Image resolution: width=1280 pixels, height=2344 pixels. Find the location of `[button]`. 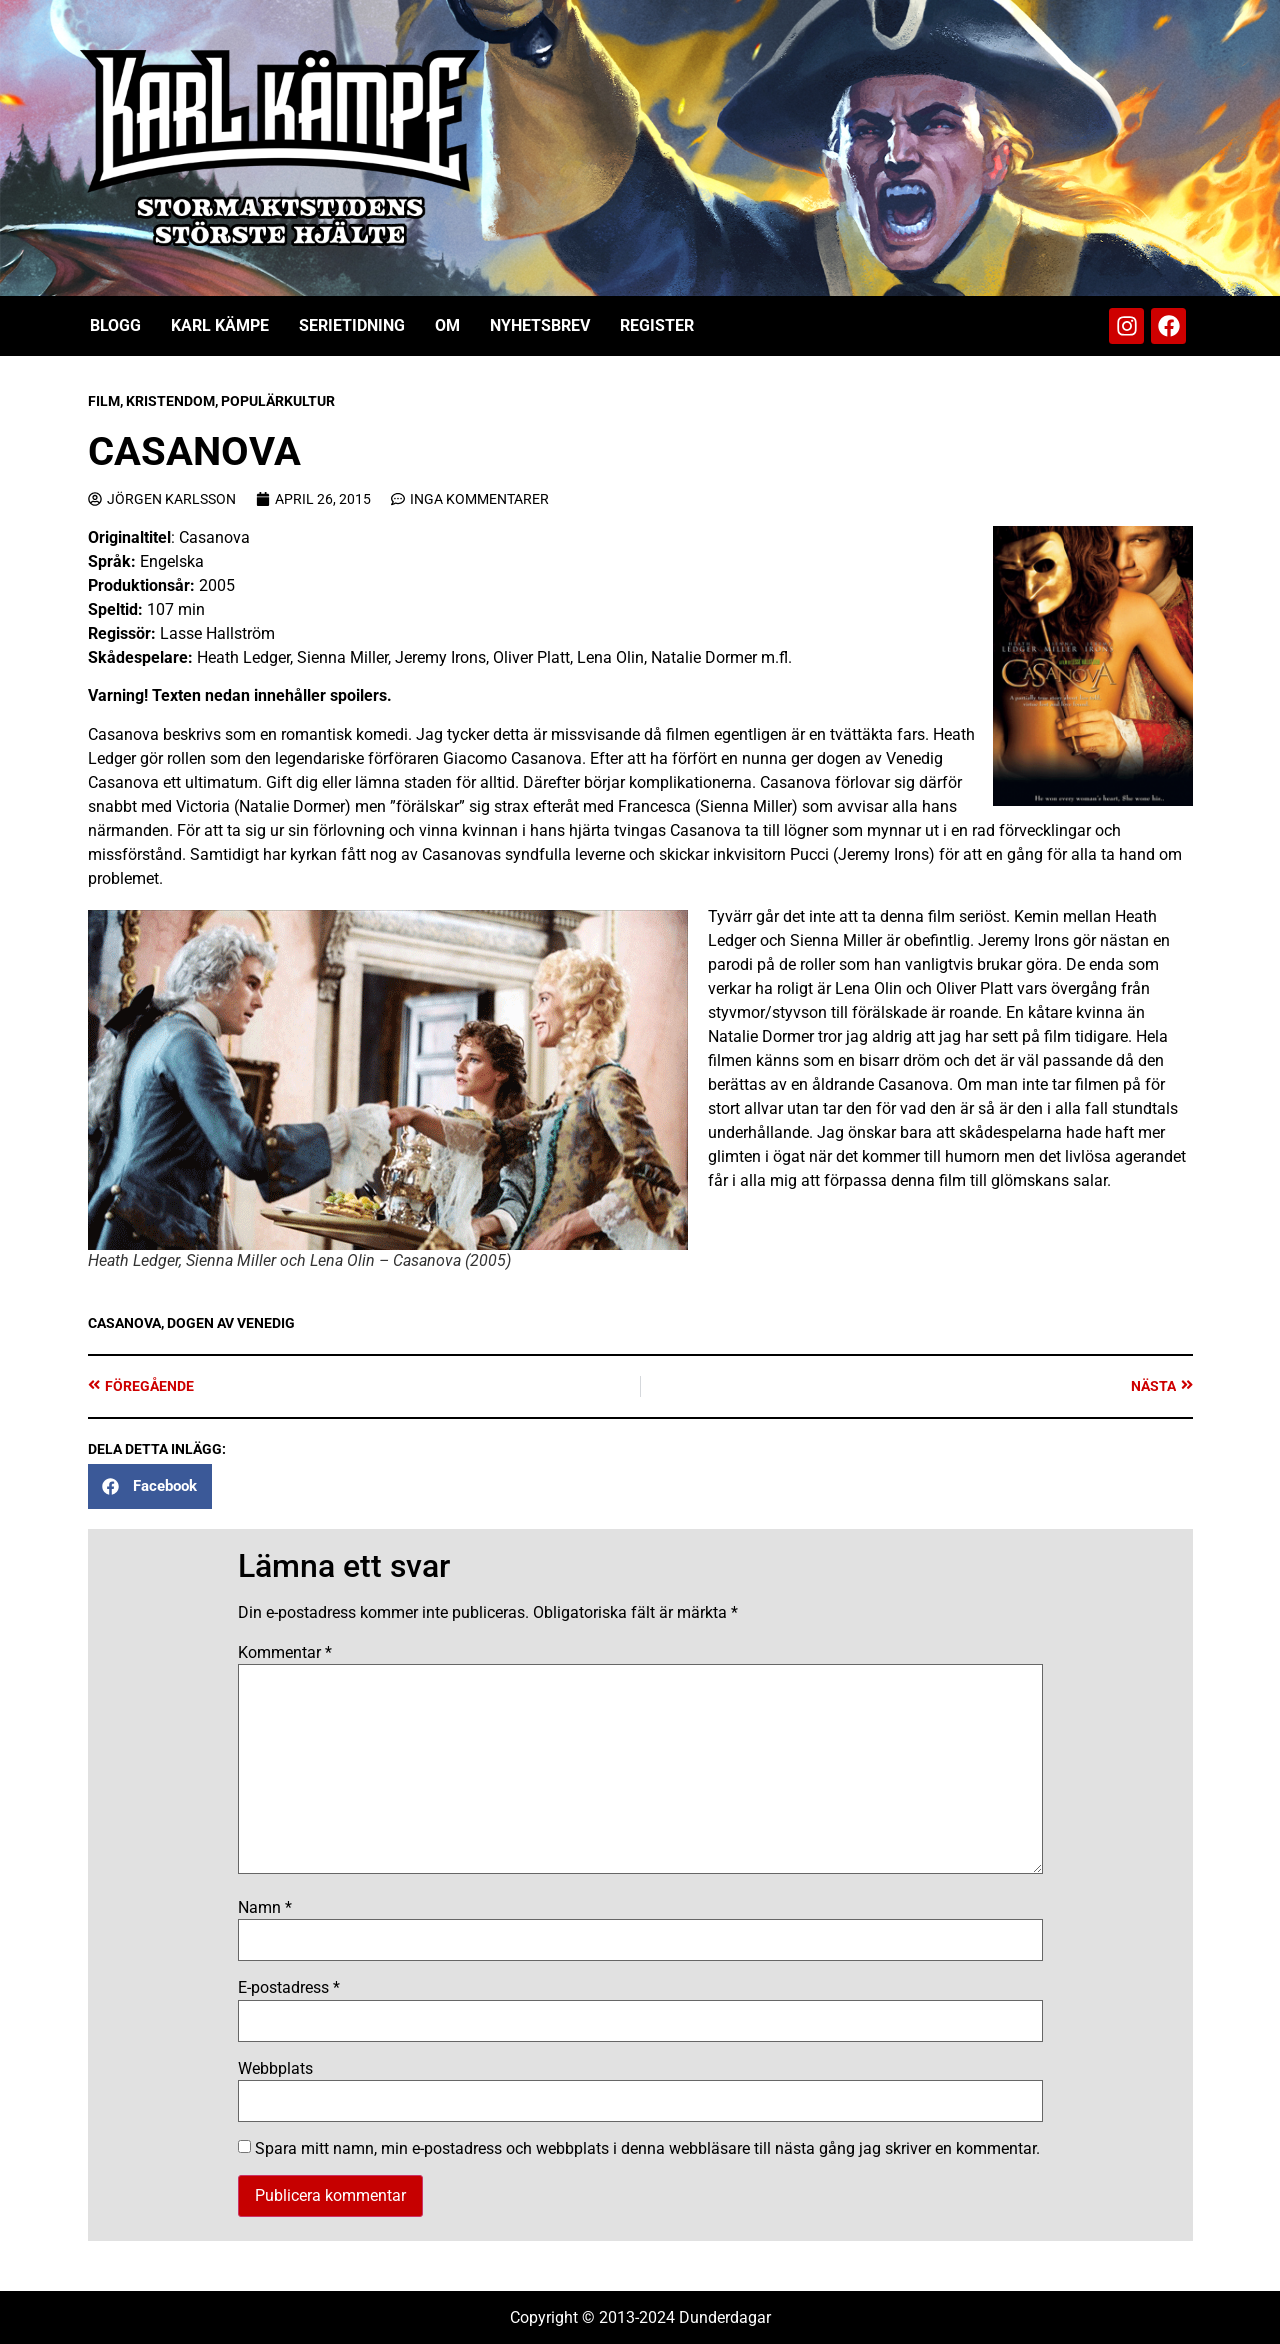

[button] is located at coordinates (150, 1486).